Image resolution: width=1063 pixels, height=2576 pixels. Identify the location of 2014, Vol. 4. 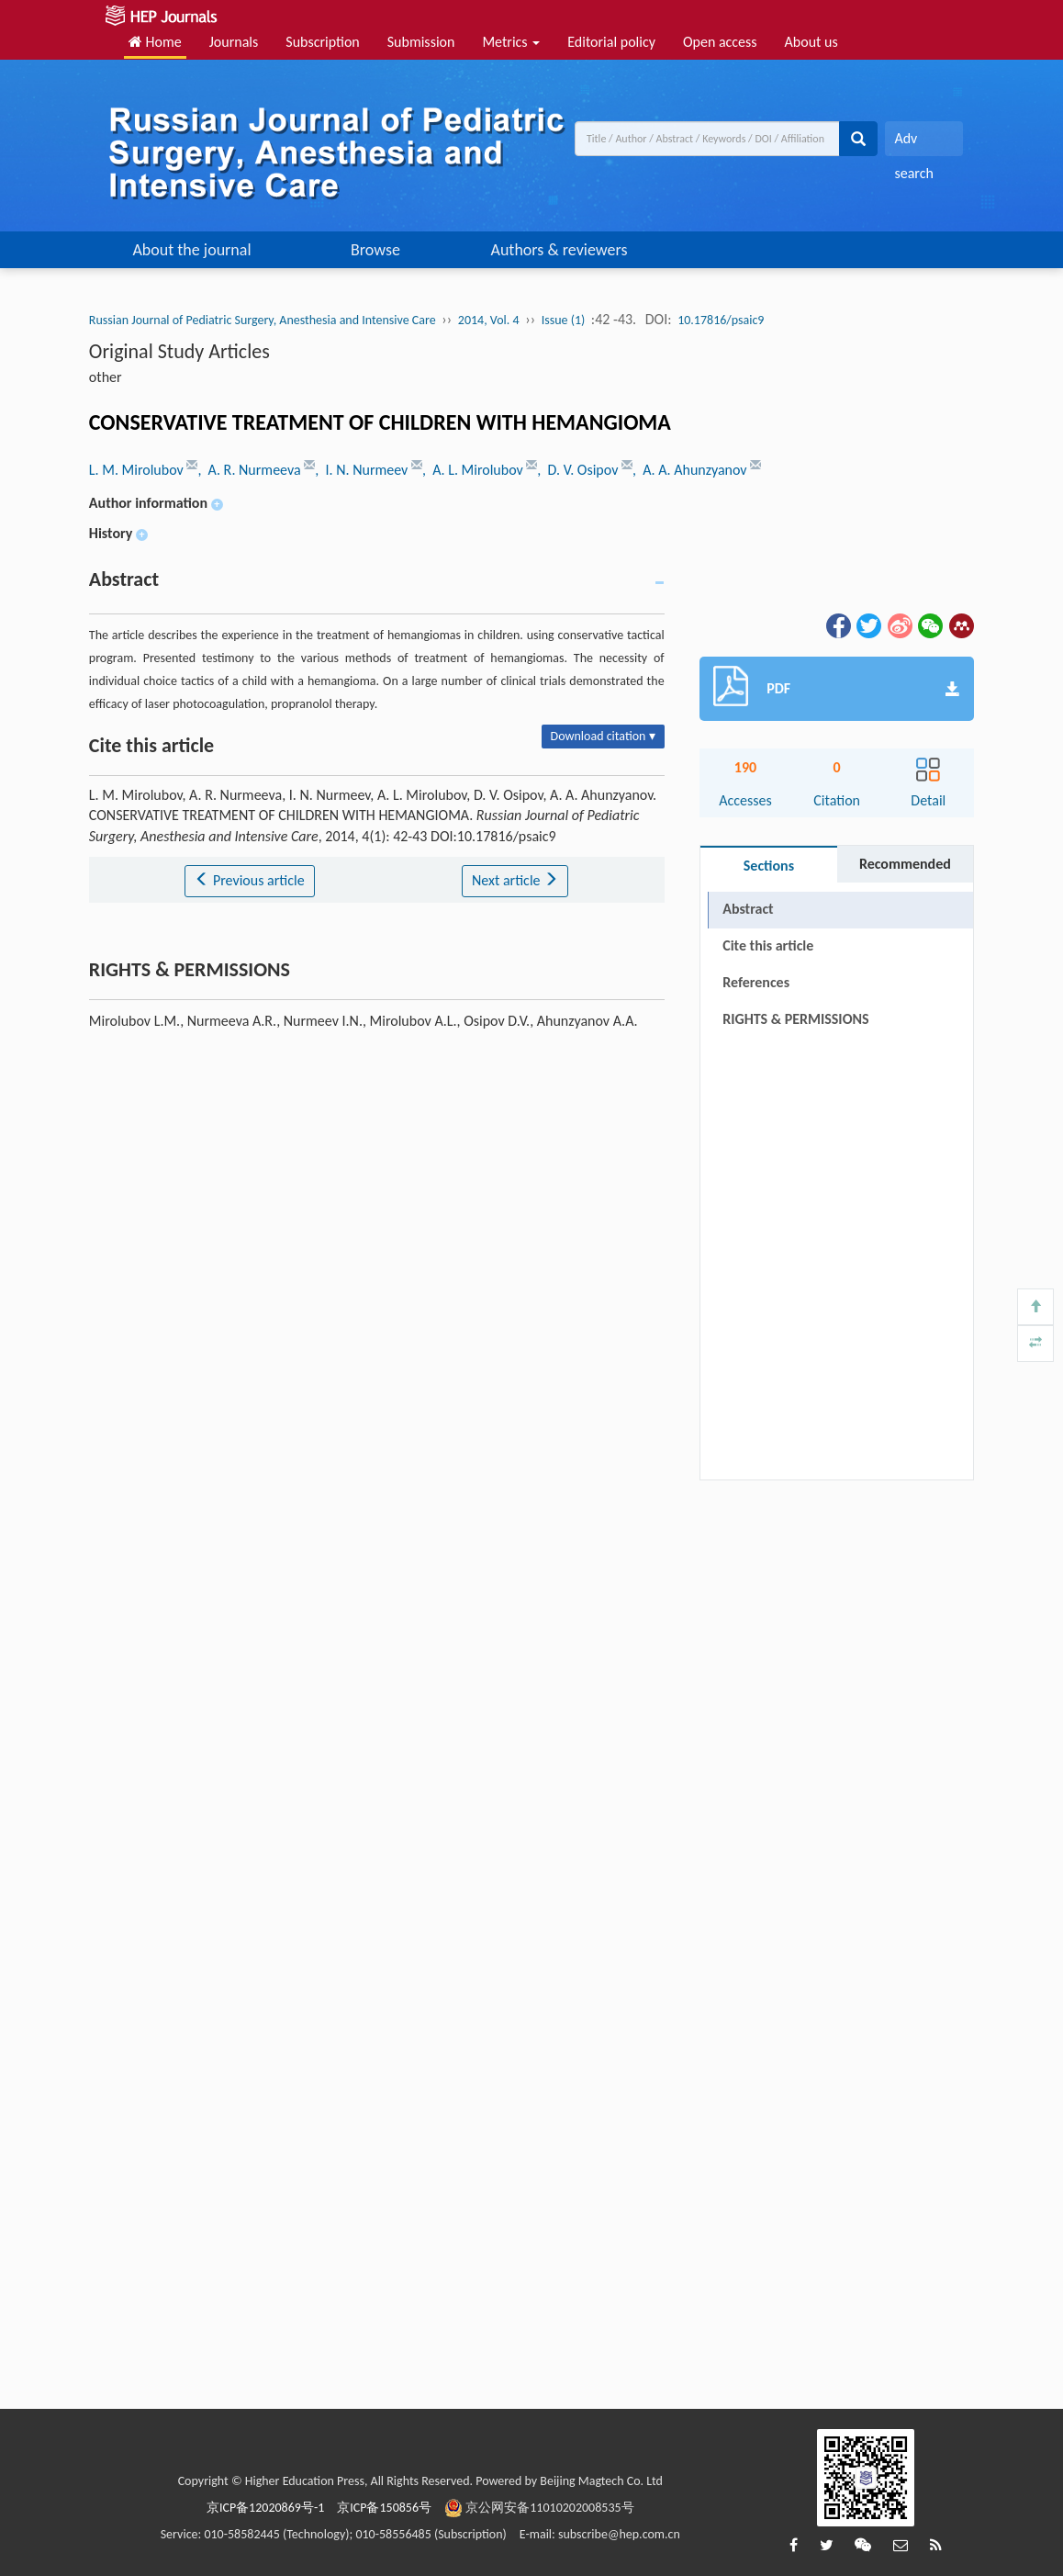
(489, 320).